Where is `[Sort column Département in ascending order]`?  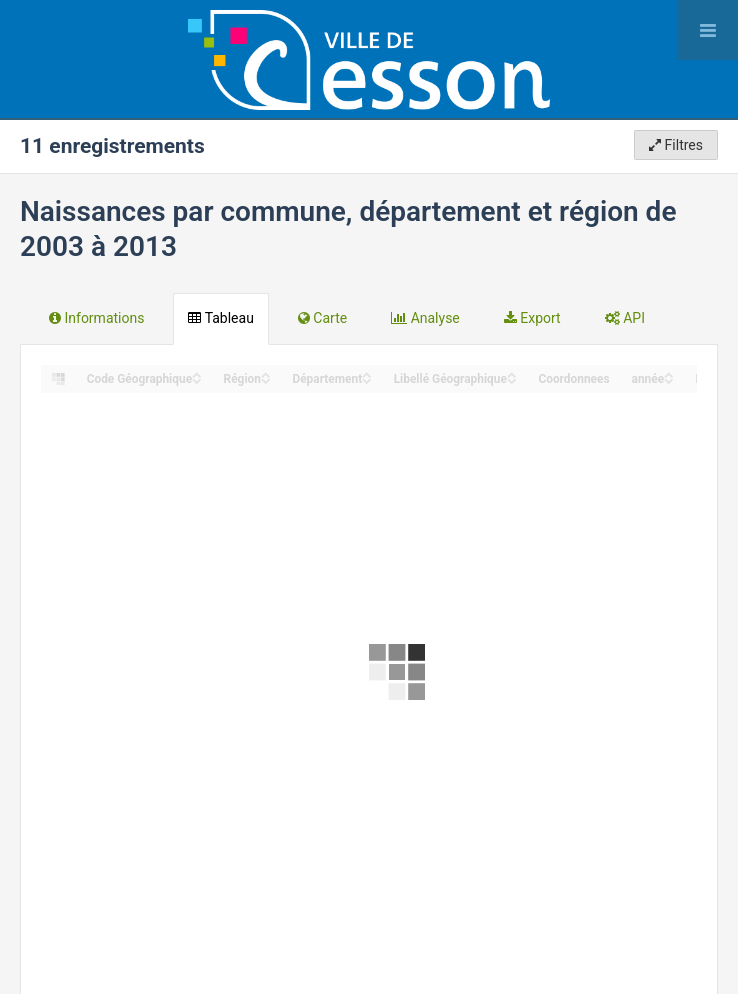
[Sort column Département in ascending order] is located at coordinates (367, 373).